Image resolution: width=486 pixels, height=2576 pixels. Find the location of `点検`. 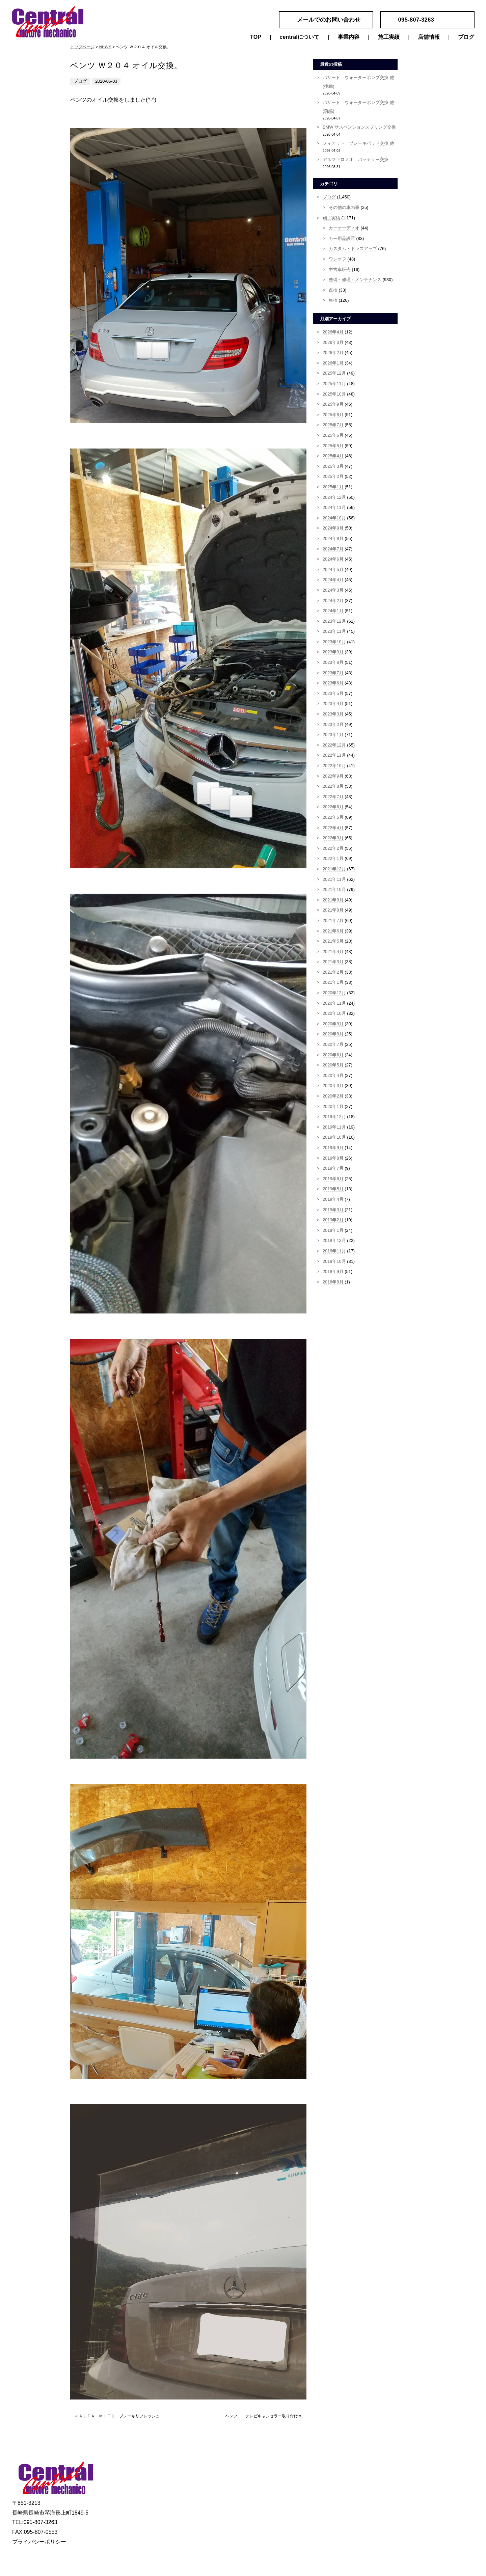

点検 is located at coordinates (333, 290).